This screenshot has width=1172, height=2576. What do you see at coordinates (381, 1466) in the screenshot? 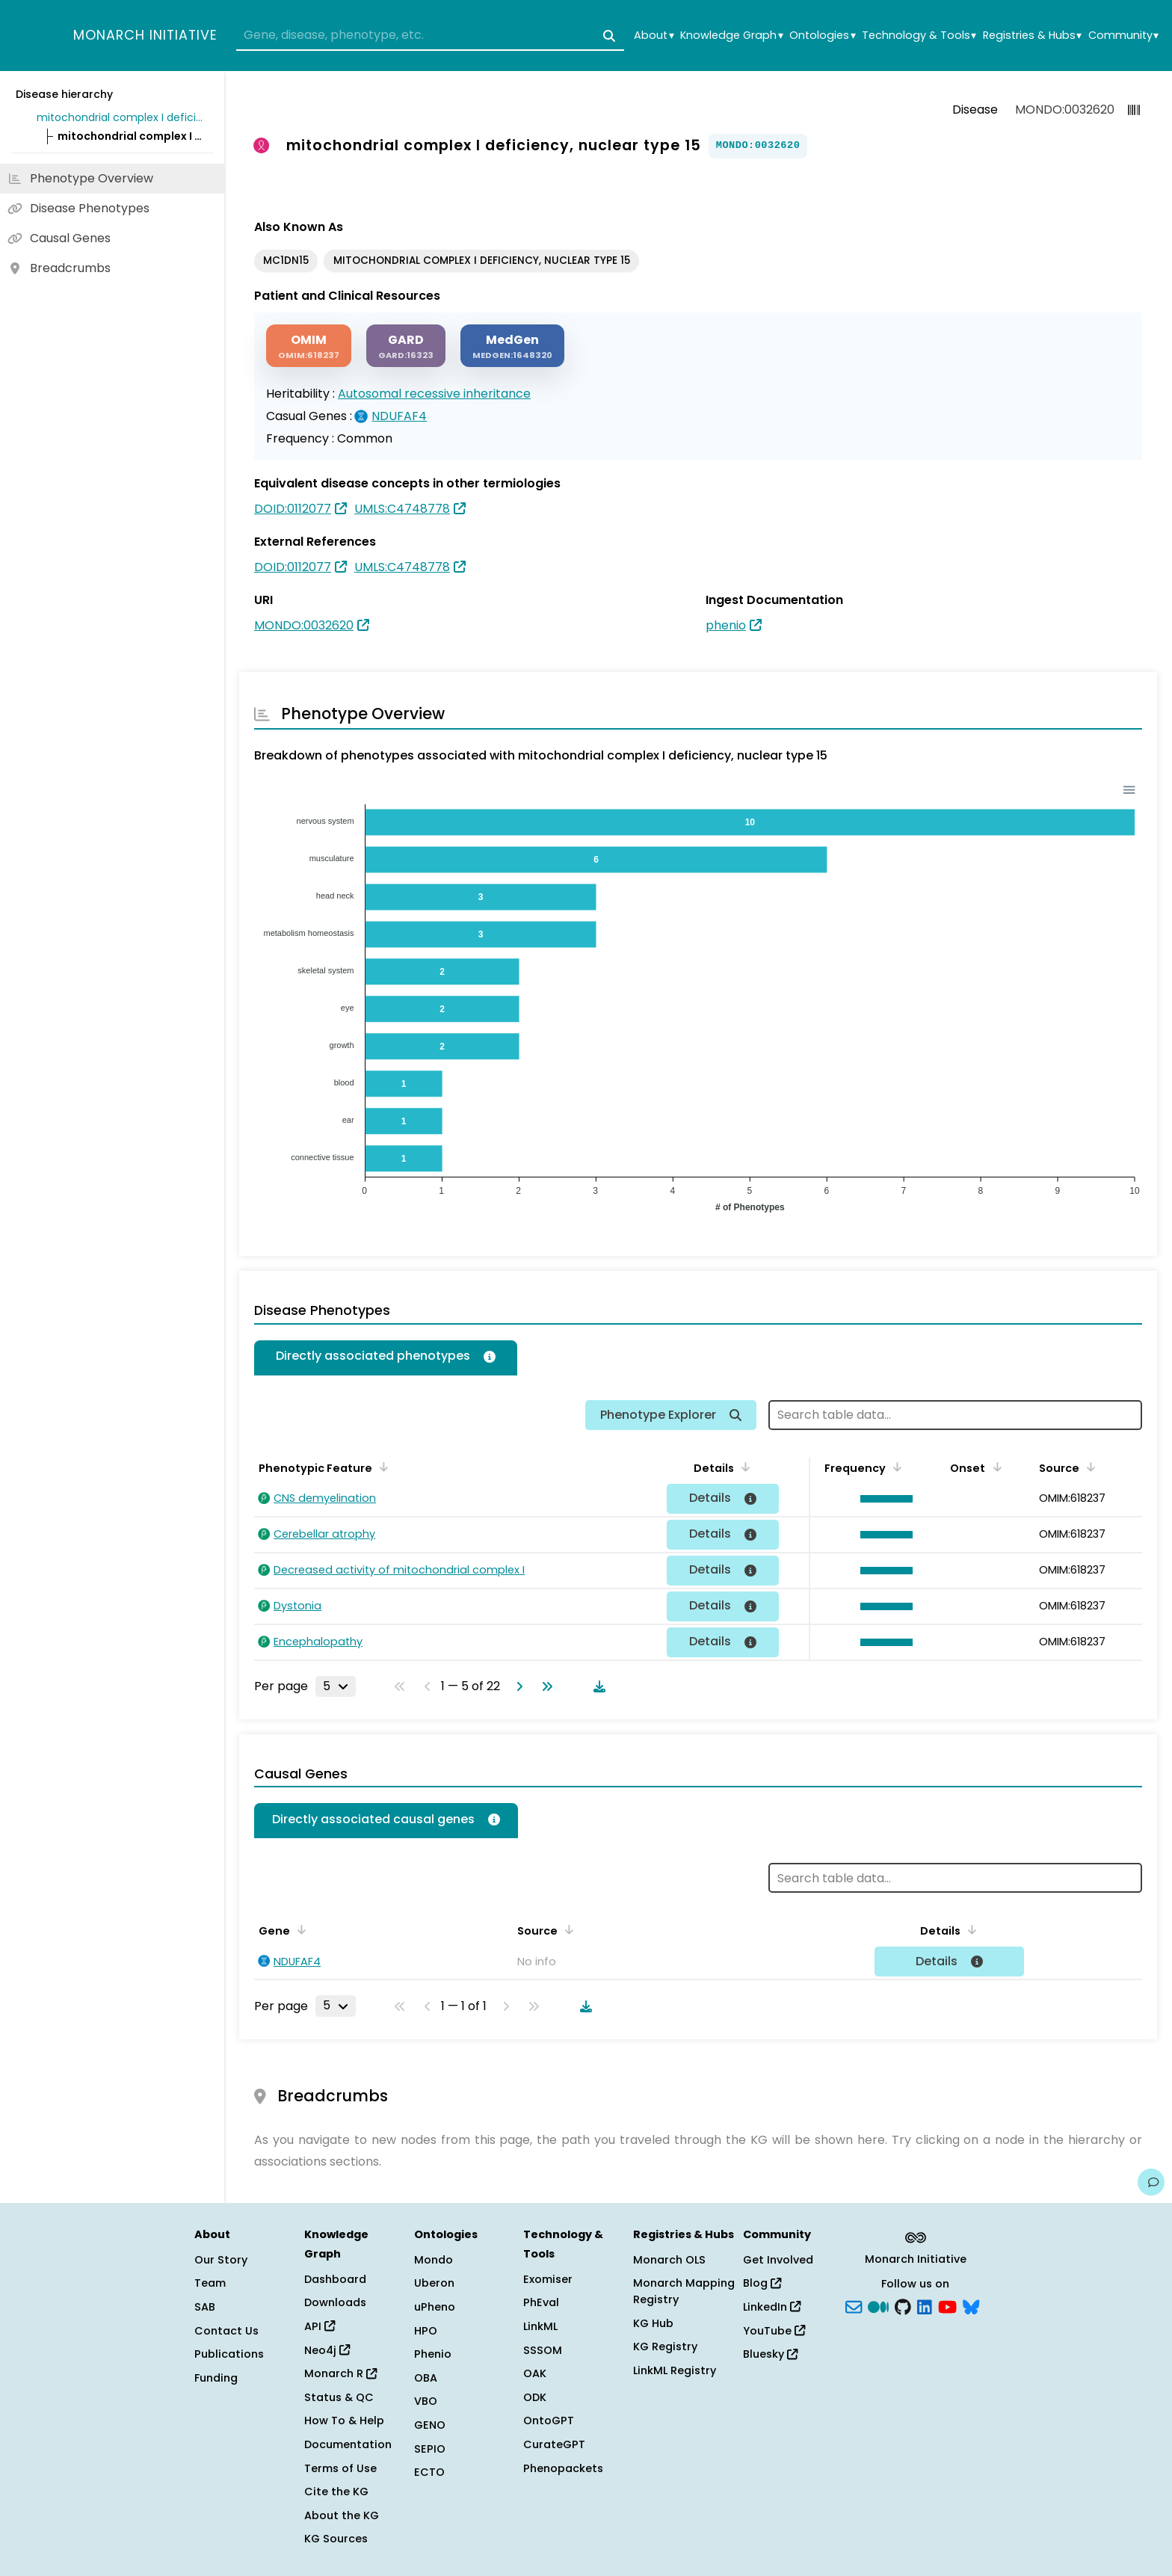
I see `[Sort by Phenotypic Feature]` at bounding box center [381, 1466].